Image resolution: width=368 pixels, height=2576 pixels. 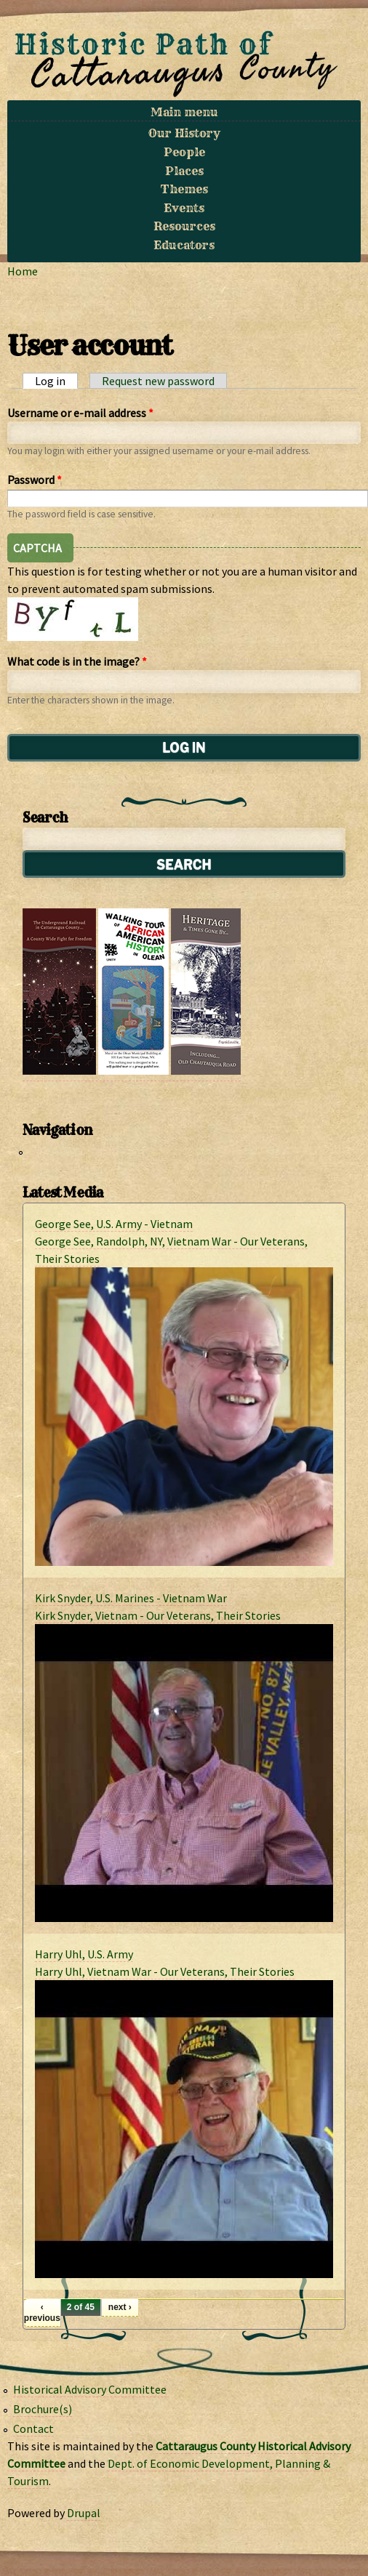 I want to click on Log in, so click(x=56, y=381).